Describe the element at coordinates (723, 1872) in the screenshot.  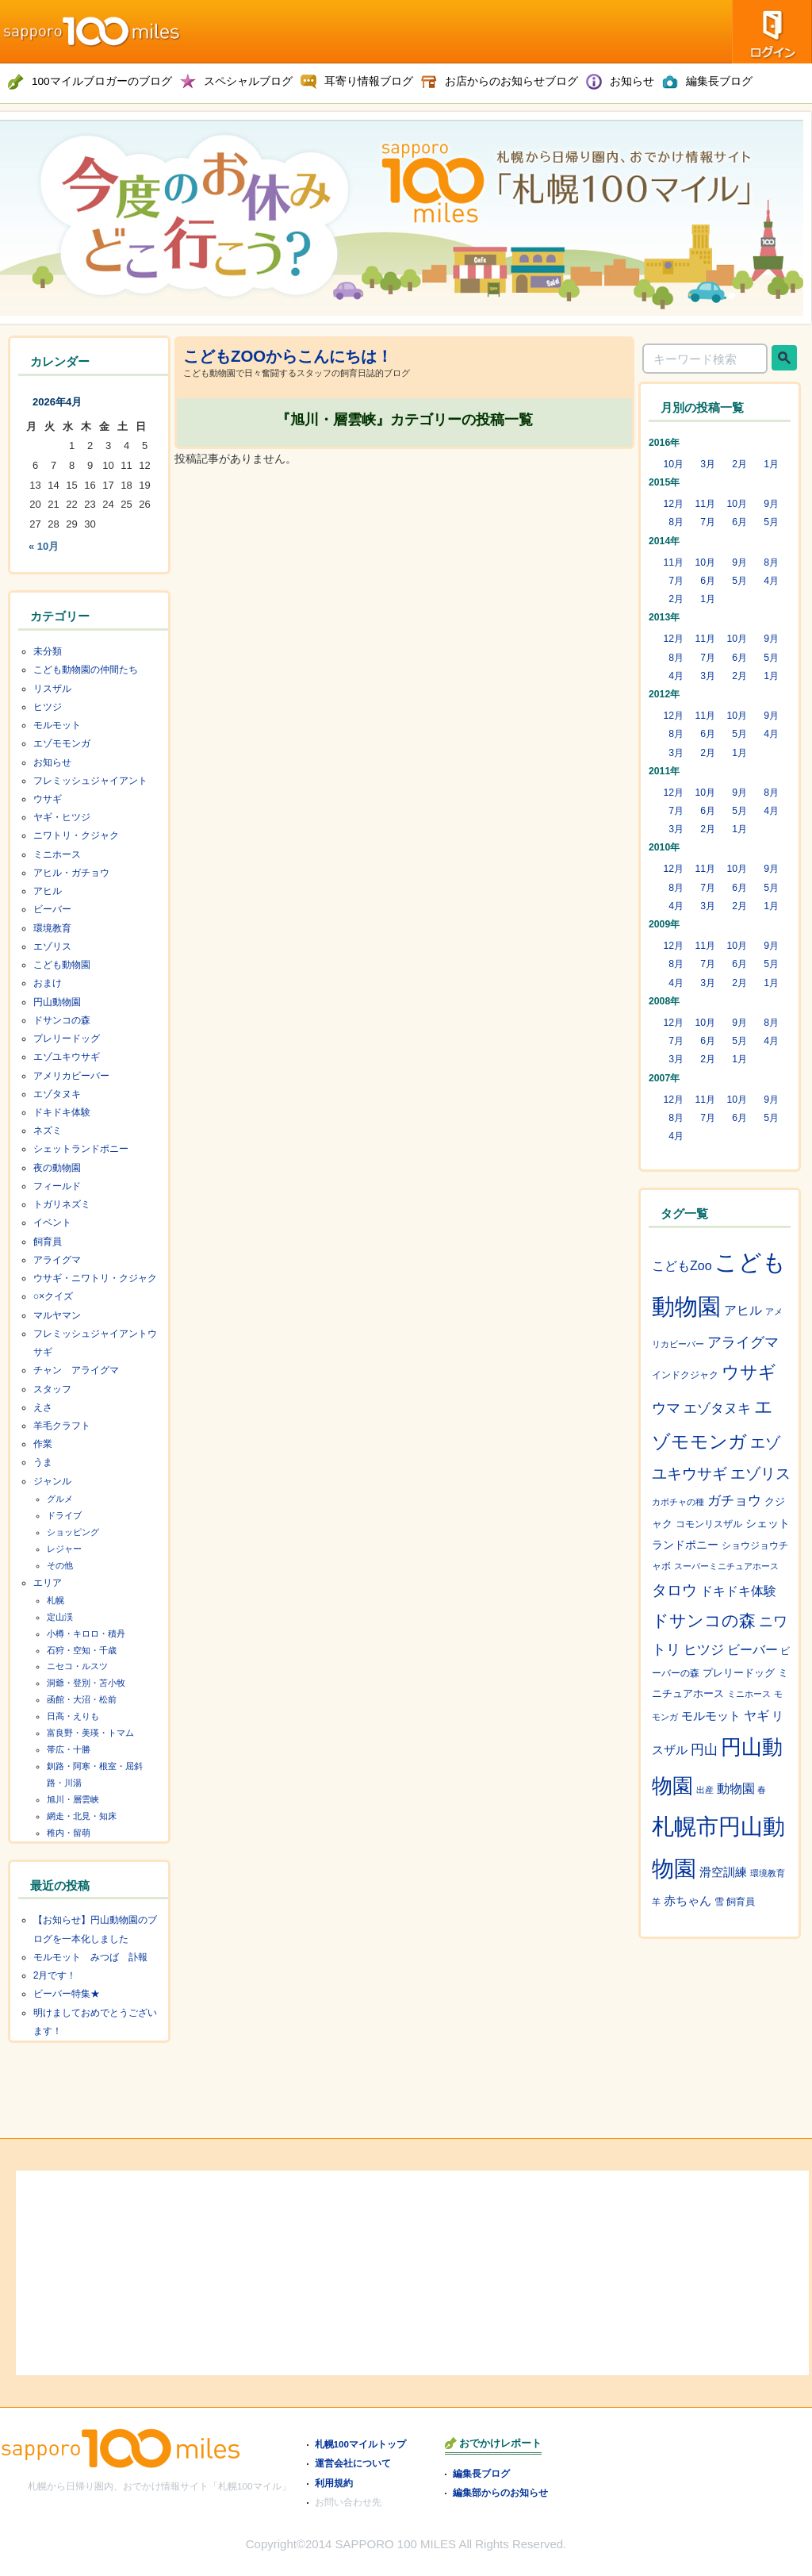
I see `滑空訓練` at that location.